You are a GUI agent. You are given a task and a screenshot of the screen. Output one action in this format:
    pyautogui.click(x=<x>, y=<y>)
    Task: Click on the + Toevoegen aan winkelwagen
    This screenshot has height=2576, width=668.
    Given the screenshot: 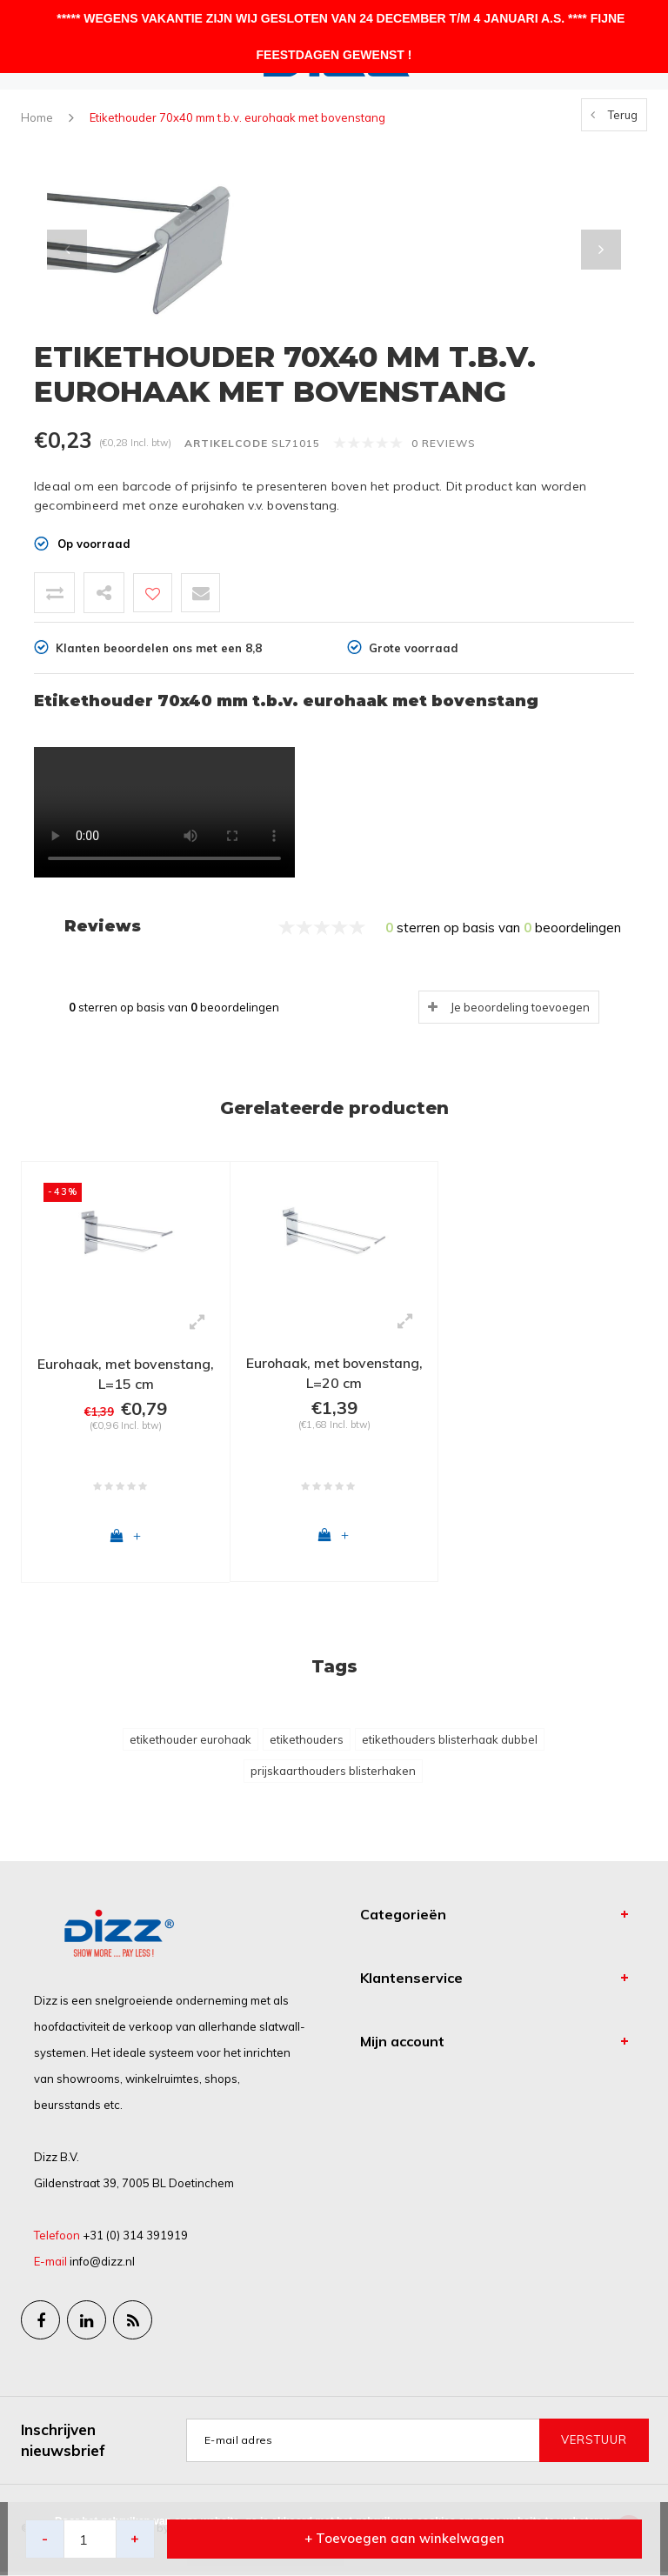 What is the action you would take?
    pyautogui.click(x=404, y=2539)
    